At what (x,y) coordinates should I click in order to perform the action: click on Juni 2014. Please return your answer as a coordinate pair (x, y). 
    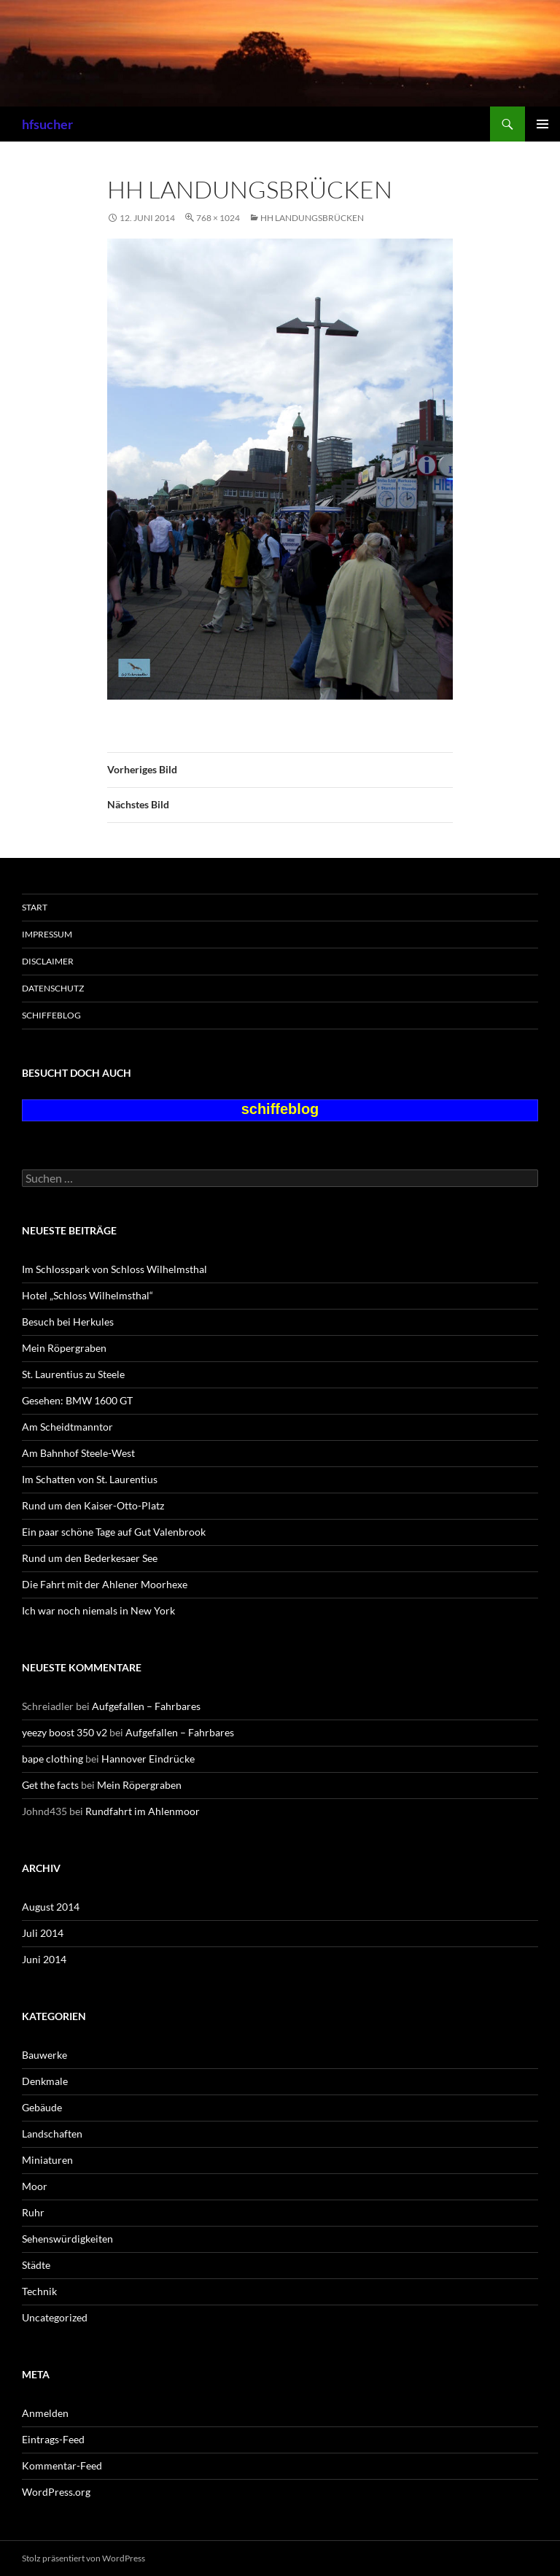
    Looking at the image, I should click on (44, 1959).